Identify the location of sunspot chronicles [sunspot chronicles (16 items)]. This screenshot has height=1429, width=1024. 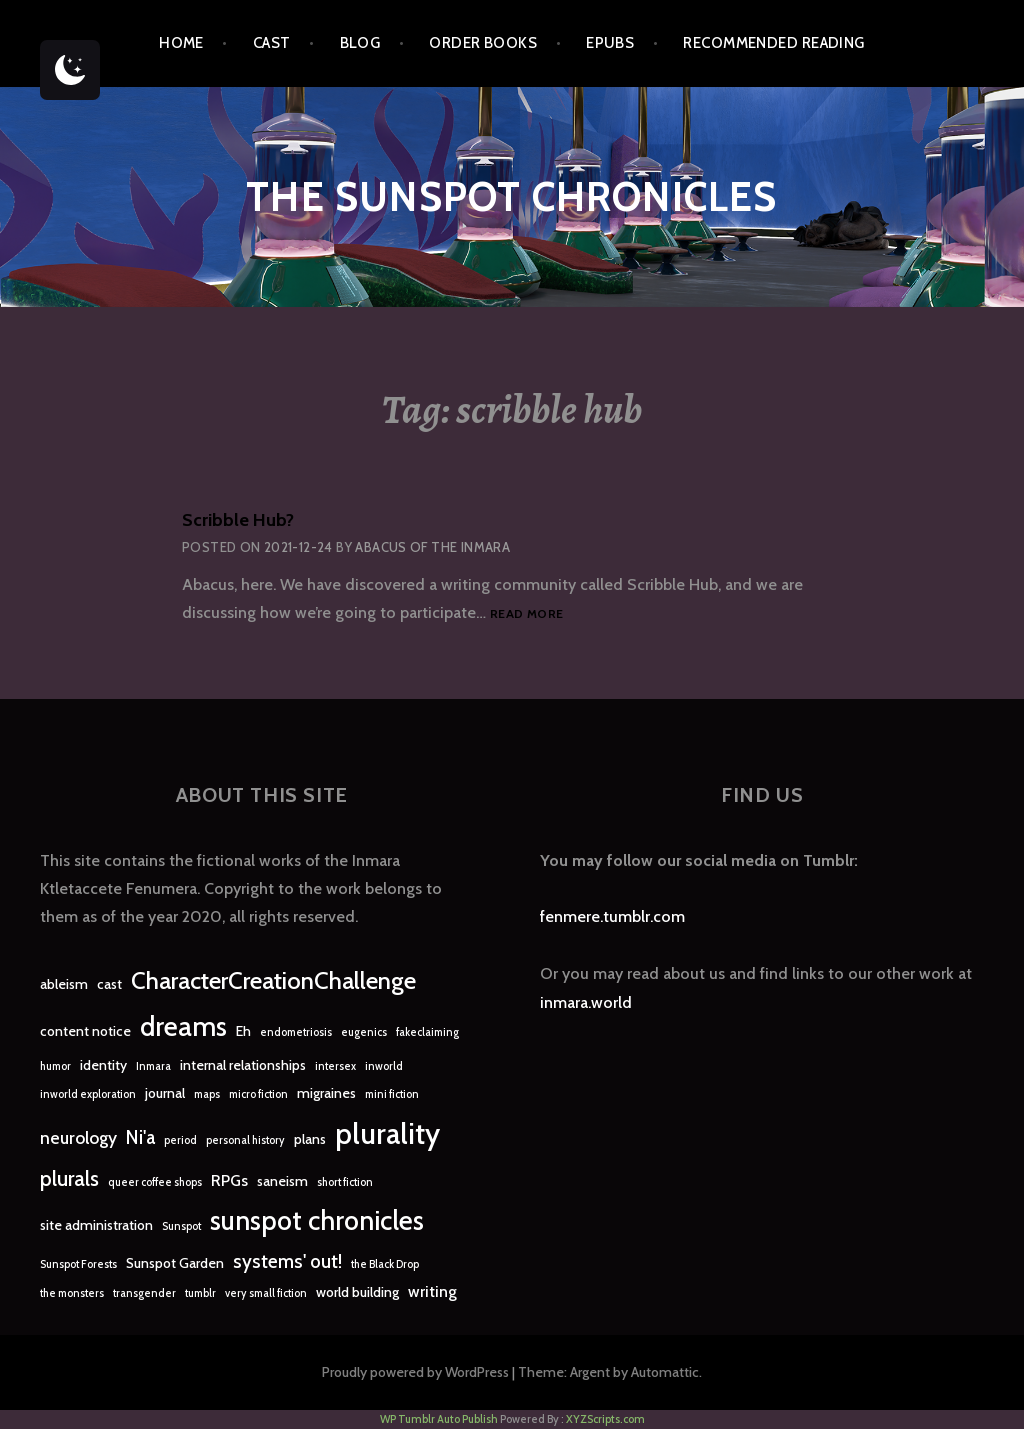
(317, 1220).